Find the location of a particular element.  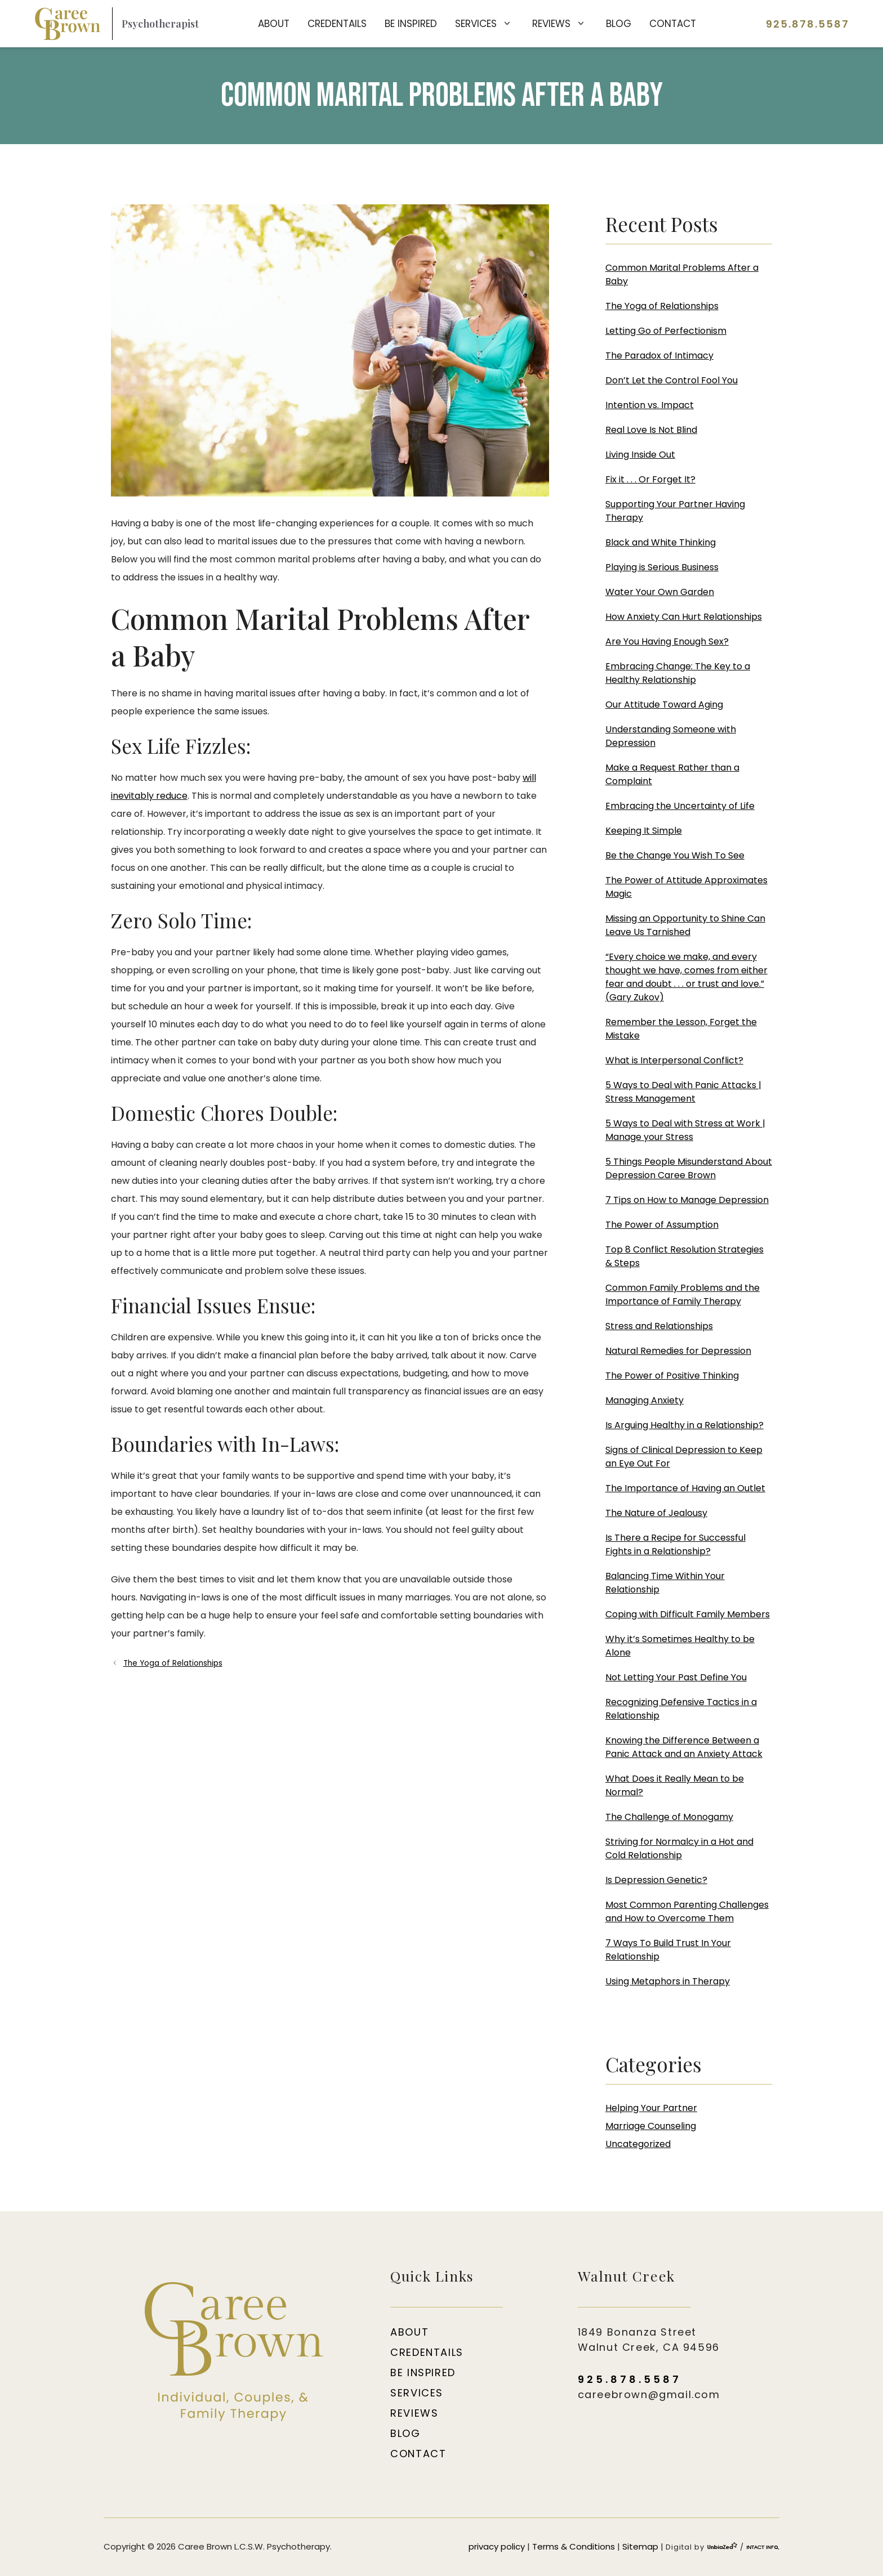

5 Things People Misunderstand About Depression Caree Brown is located at coordinates (688, 1168).